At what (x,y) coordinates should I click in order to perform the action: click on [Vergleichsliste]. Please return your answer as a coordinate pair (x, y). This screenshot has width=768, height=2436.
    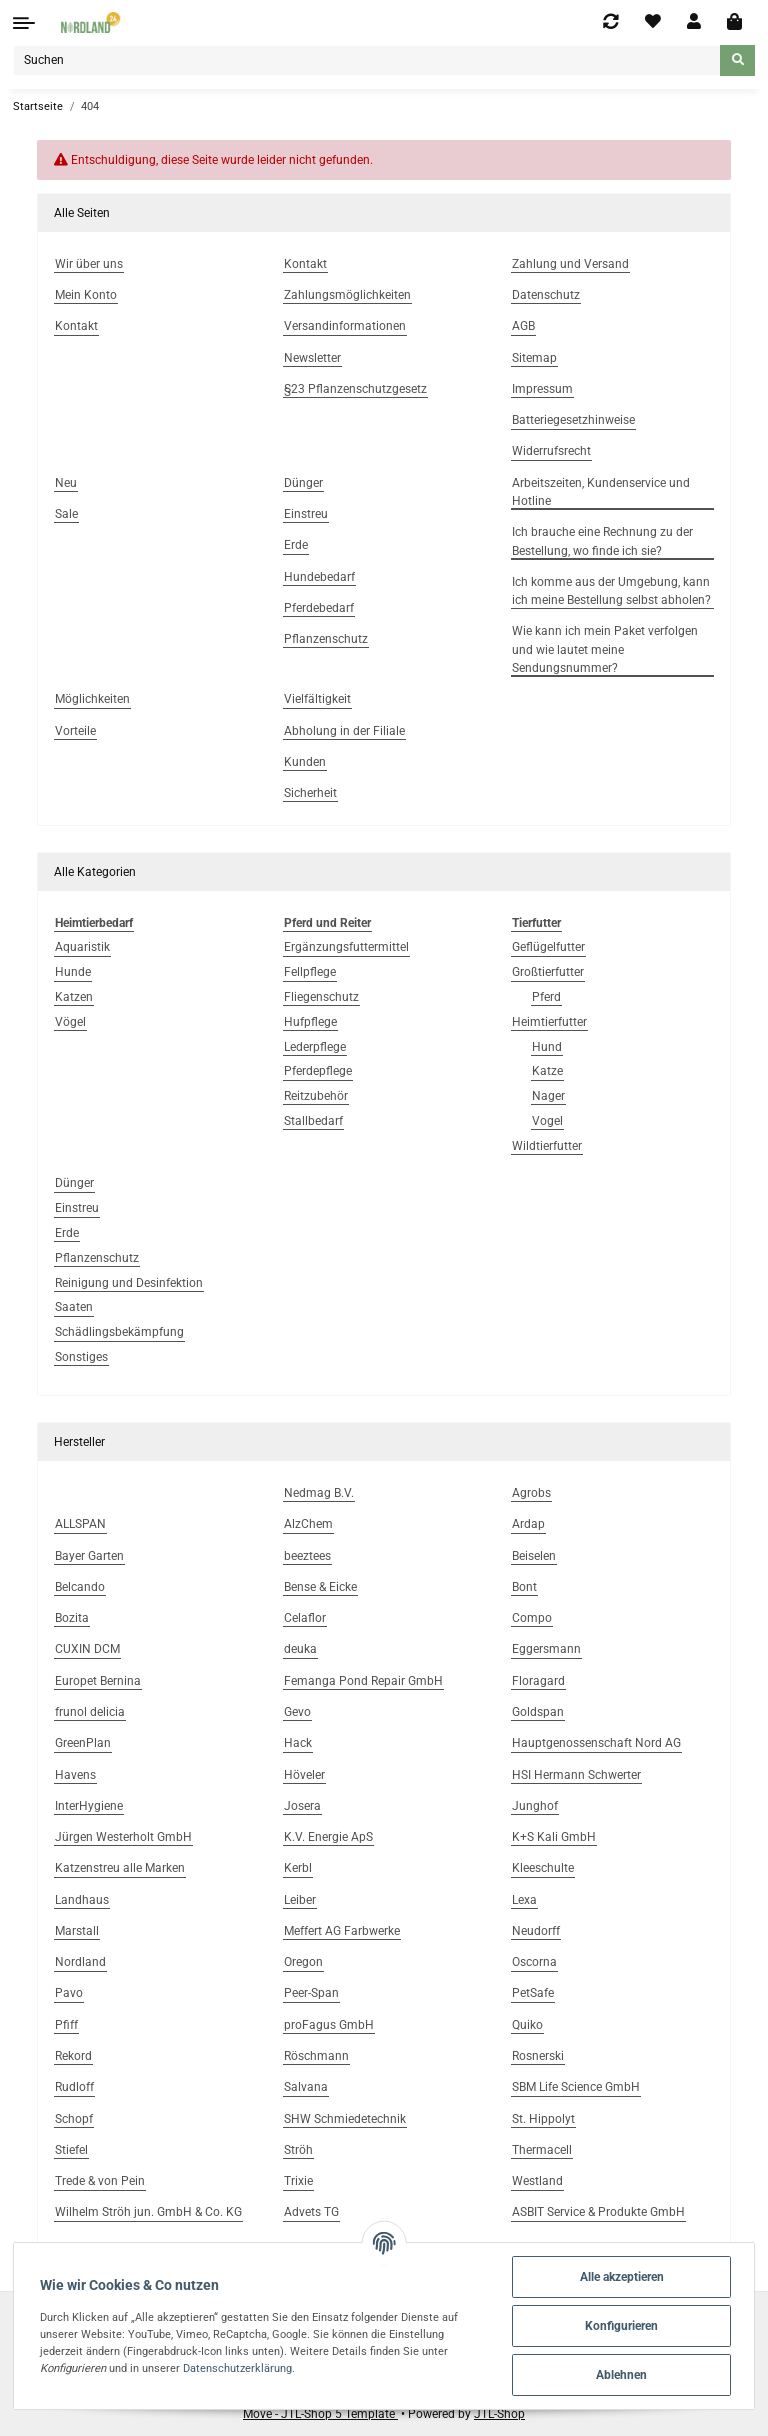
    Looking at the image, I should click on (611, 22).